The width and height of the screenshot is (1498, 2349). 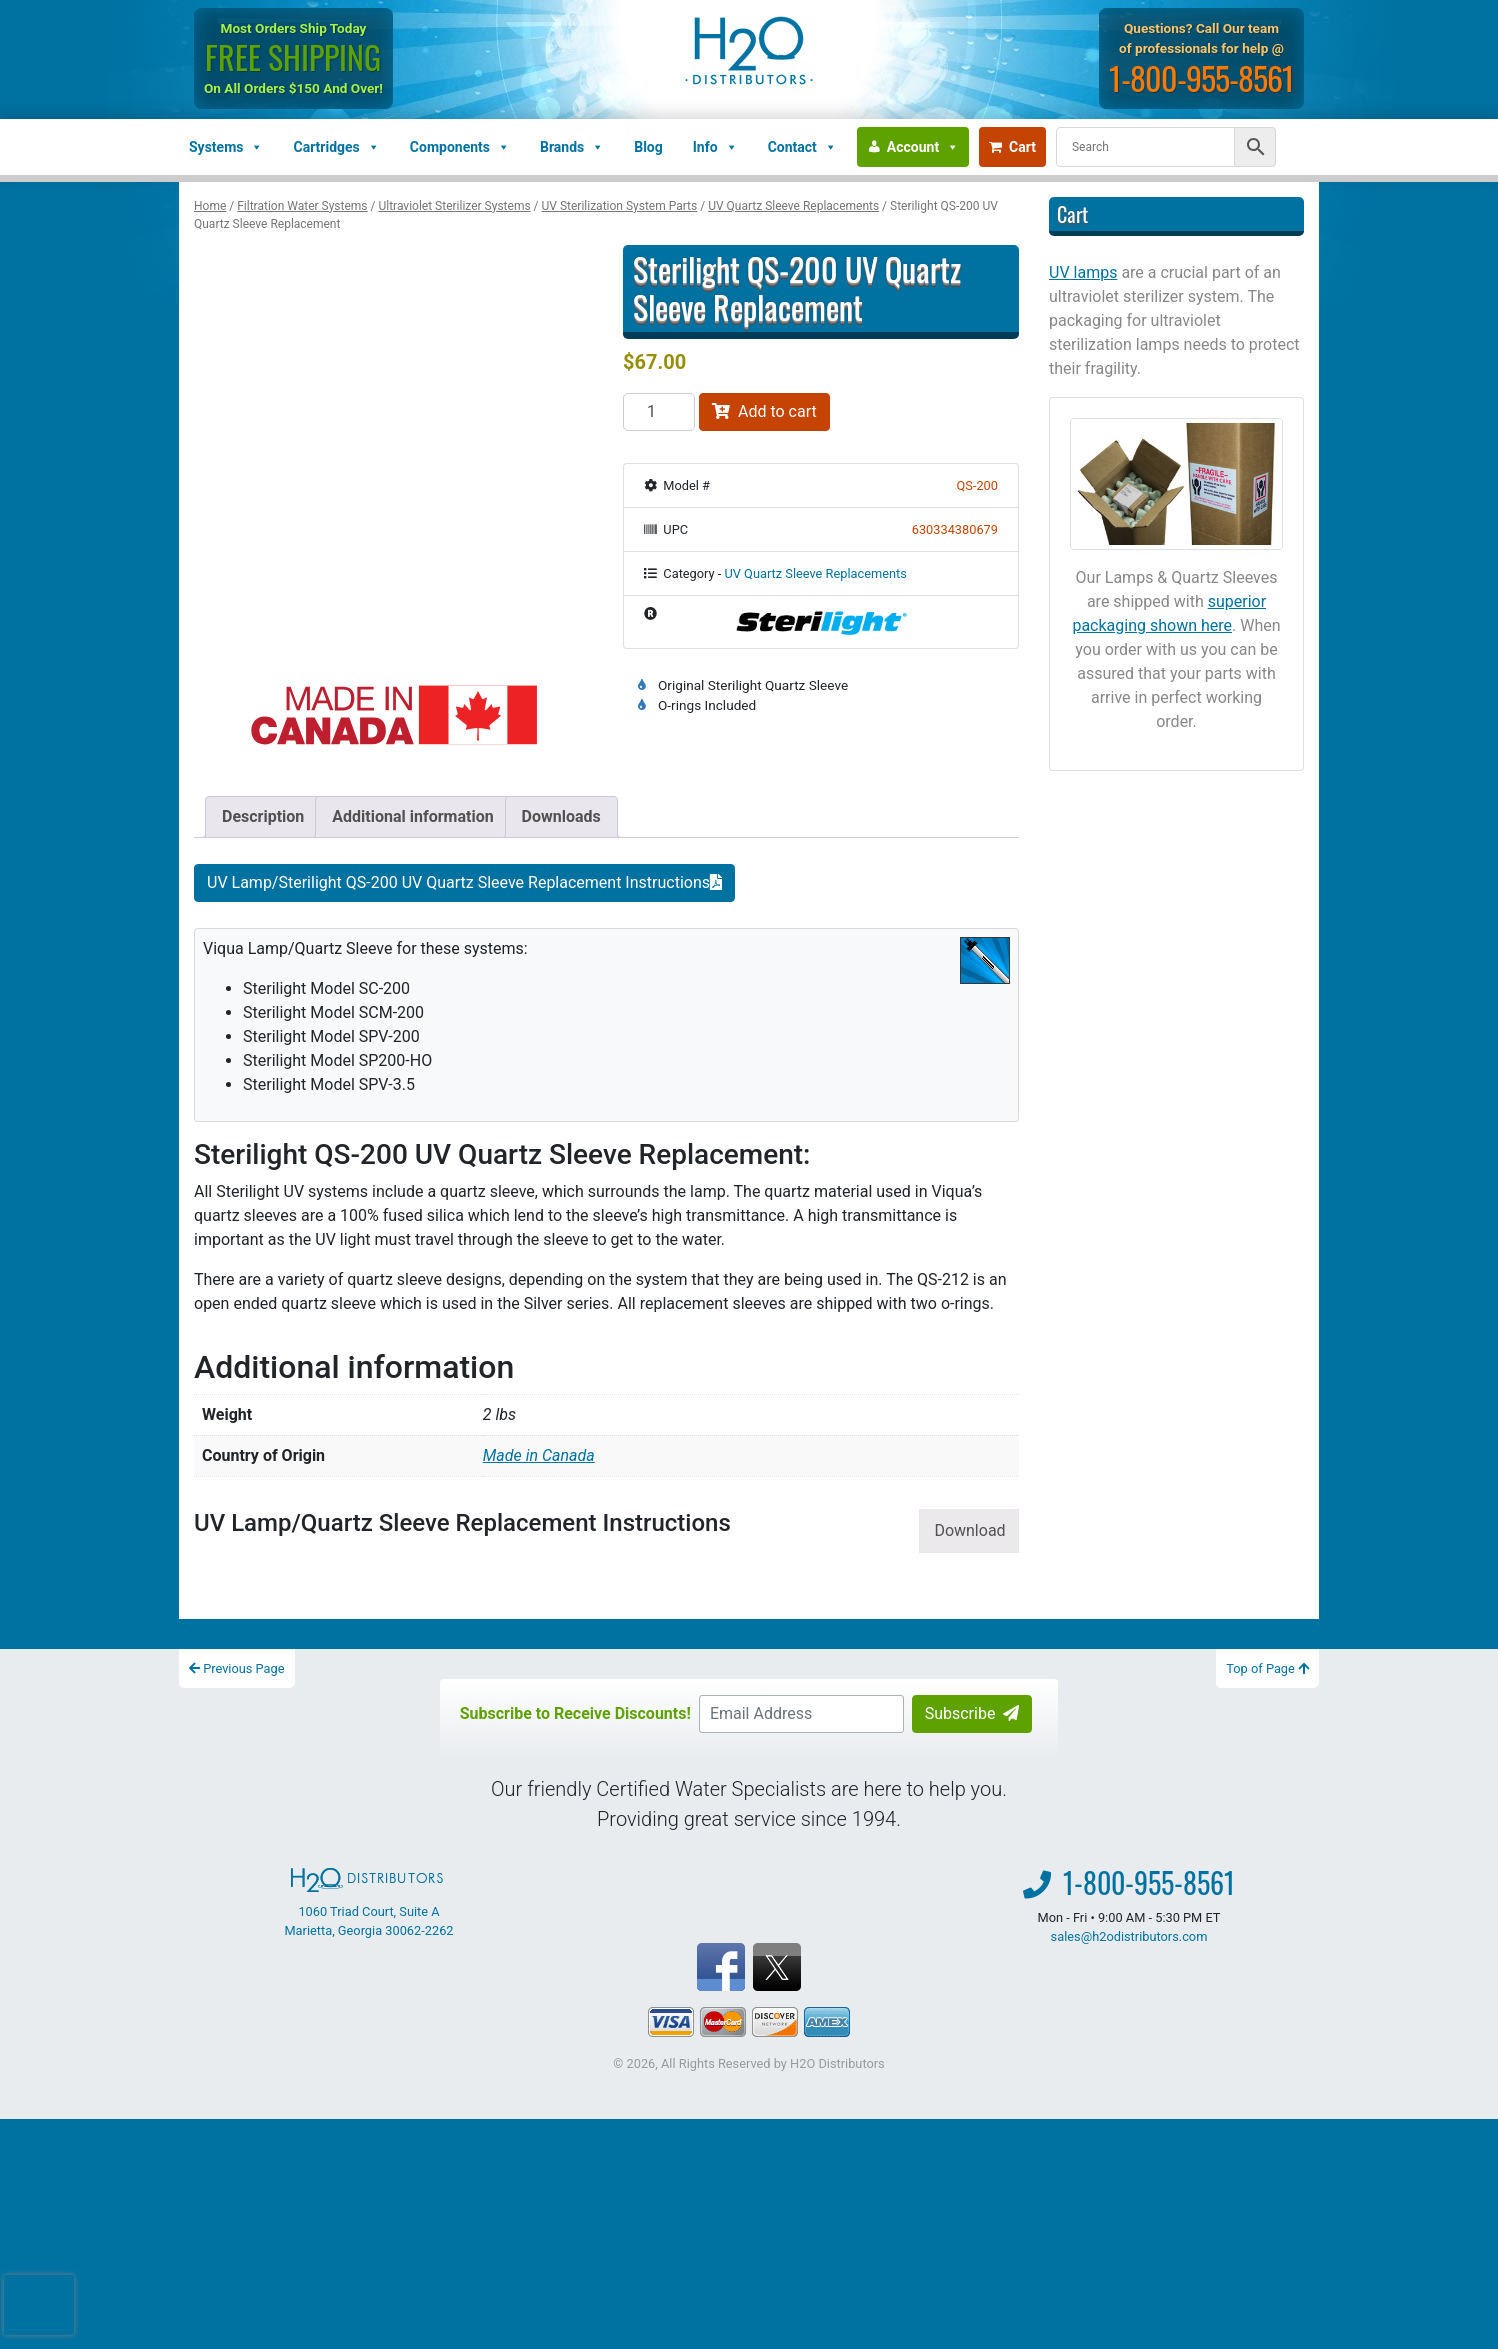 I want to click on 1060 Triad Court, Suite A Marietta, Georgia 30062-2262, so click(x=368, y=1903).